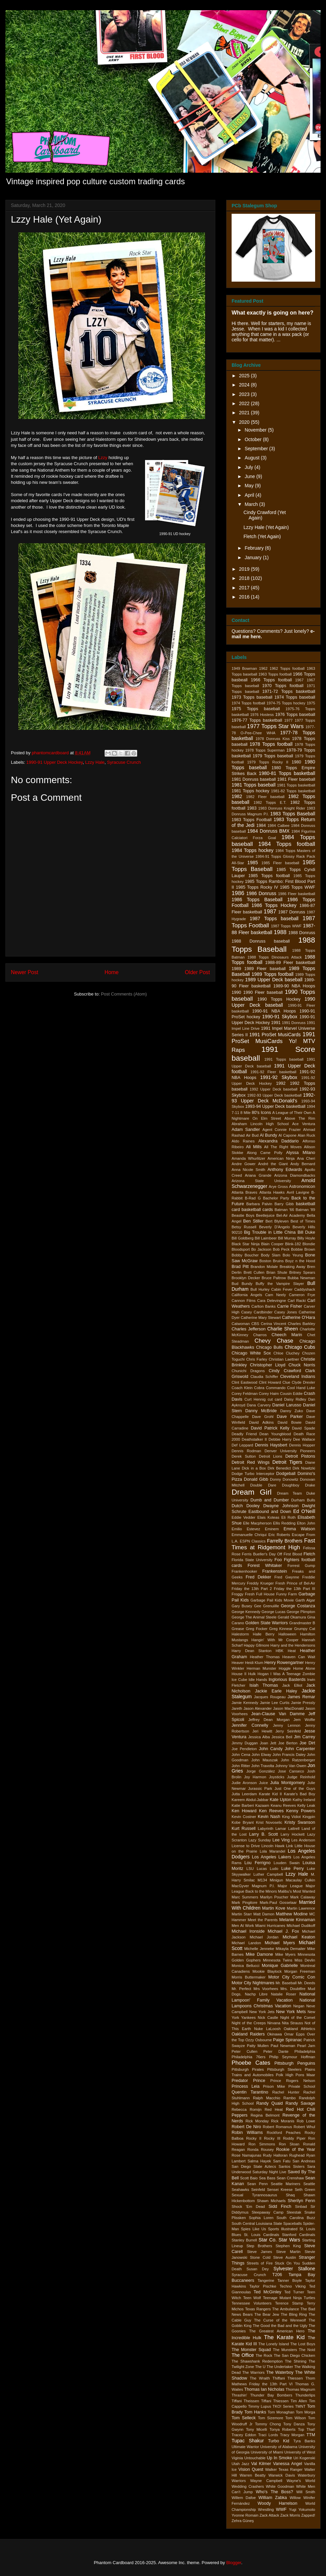  I want to click on Michelle Jenneke, so click(259, 1949).